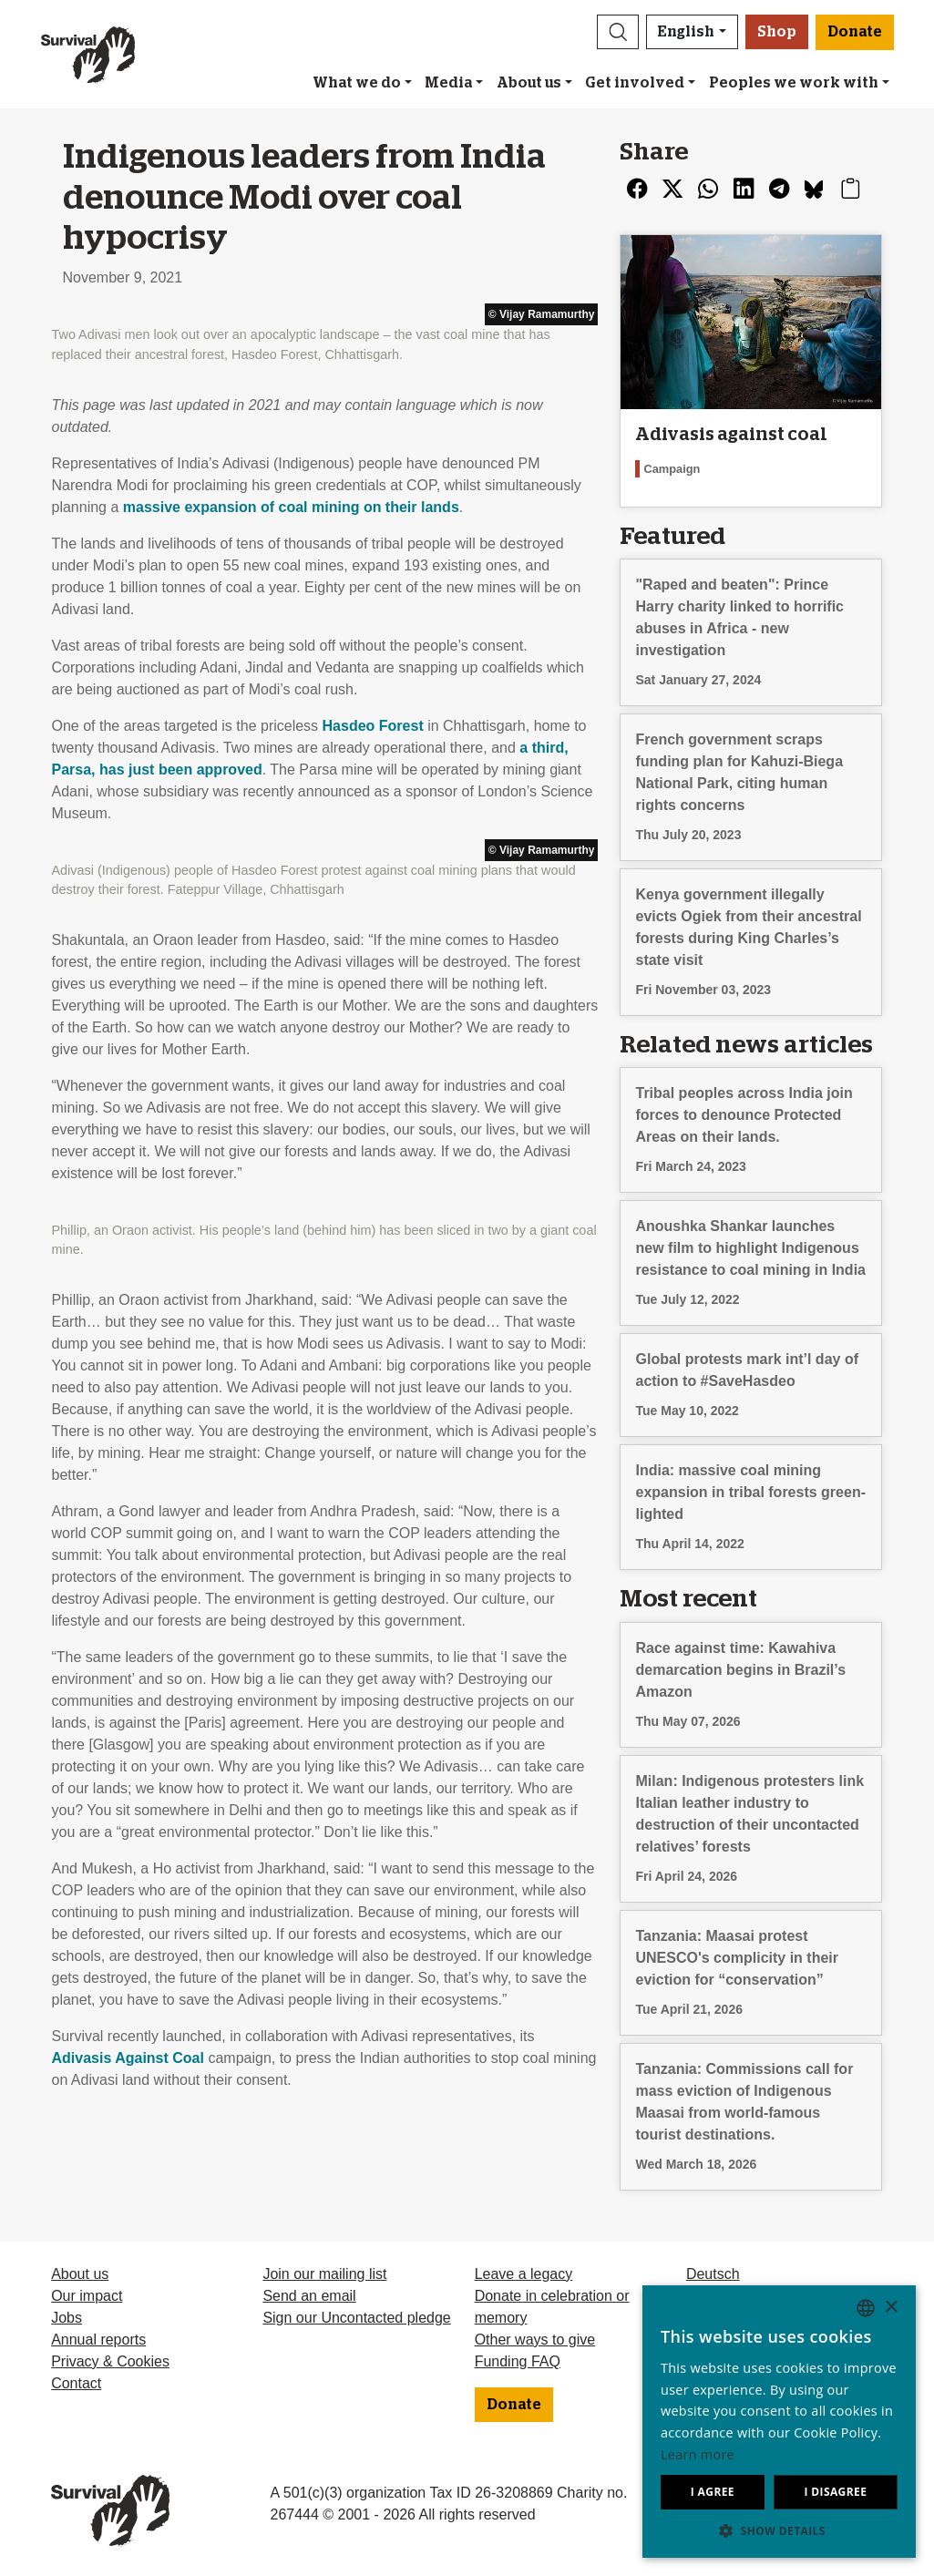 This screenshot has height=2576, width=934. Describe the element at coordinates (448, 83) in the screenshot. I see `Media` at that location.